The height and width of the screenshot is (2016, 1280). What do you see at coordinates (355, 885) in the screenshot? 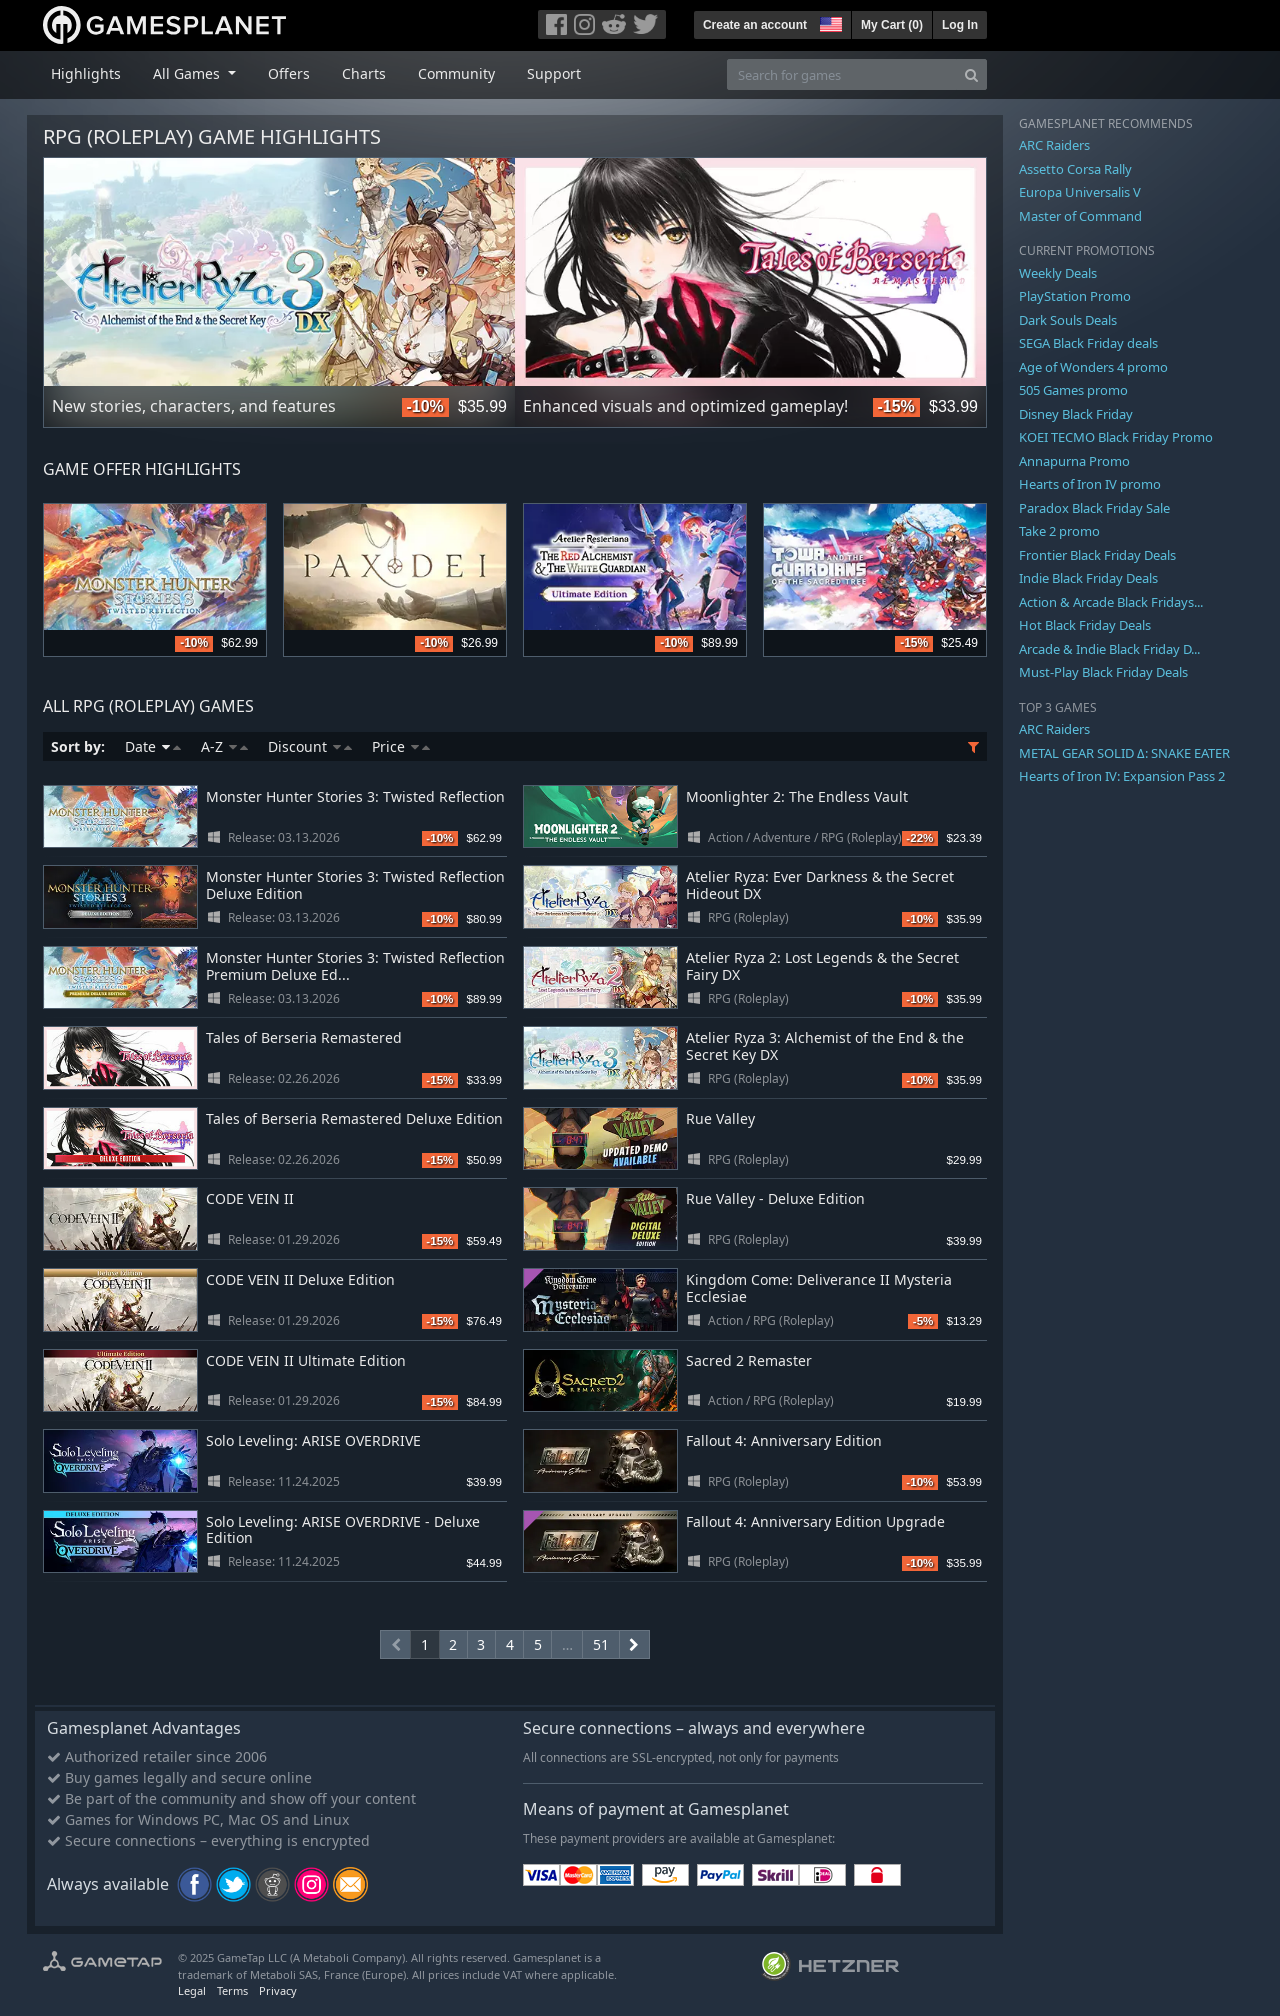
I see `Monster Hunter Stories 3: Twisted Reflection Deluxe Edition` at bounding box center [355, 885].